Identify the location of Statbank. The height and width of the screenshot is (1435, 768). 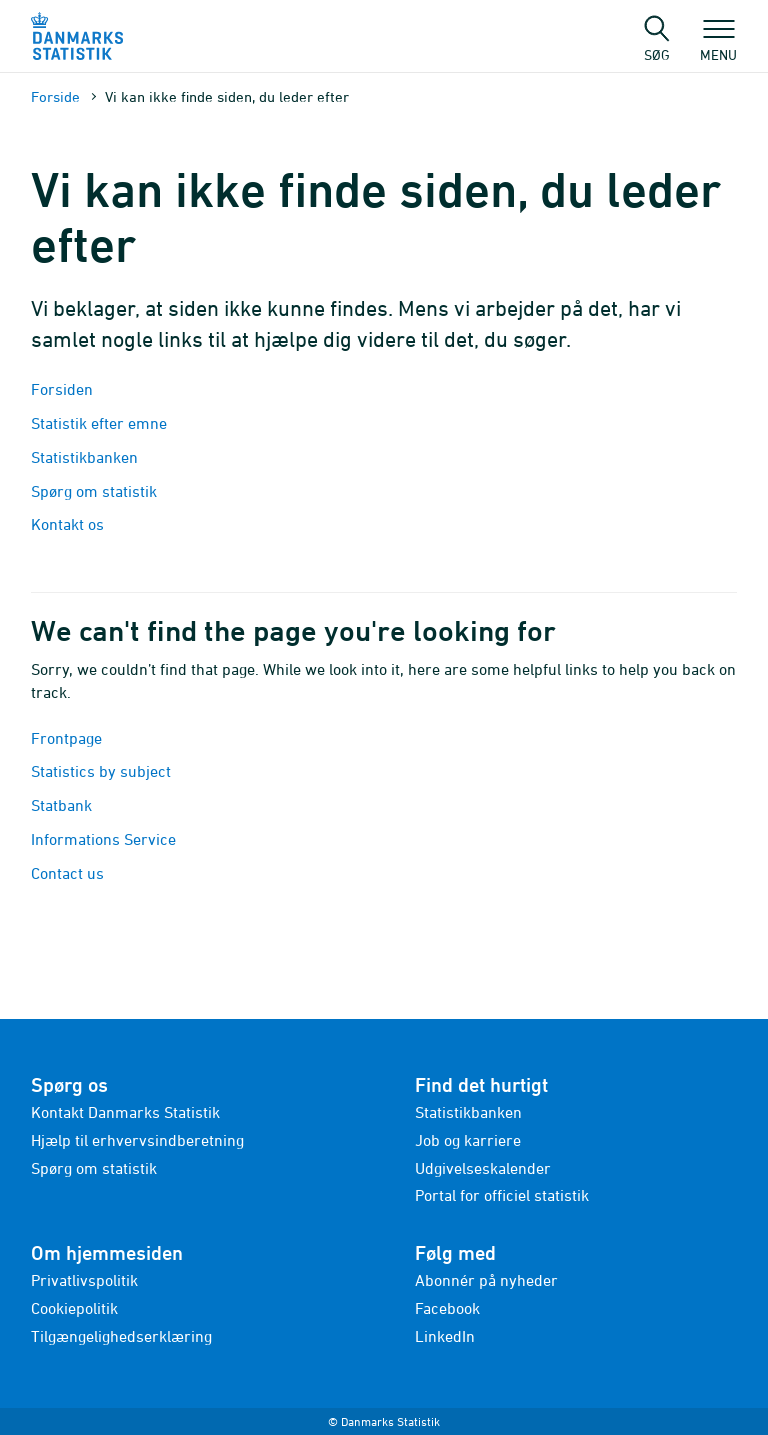
(61, 805).